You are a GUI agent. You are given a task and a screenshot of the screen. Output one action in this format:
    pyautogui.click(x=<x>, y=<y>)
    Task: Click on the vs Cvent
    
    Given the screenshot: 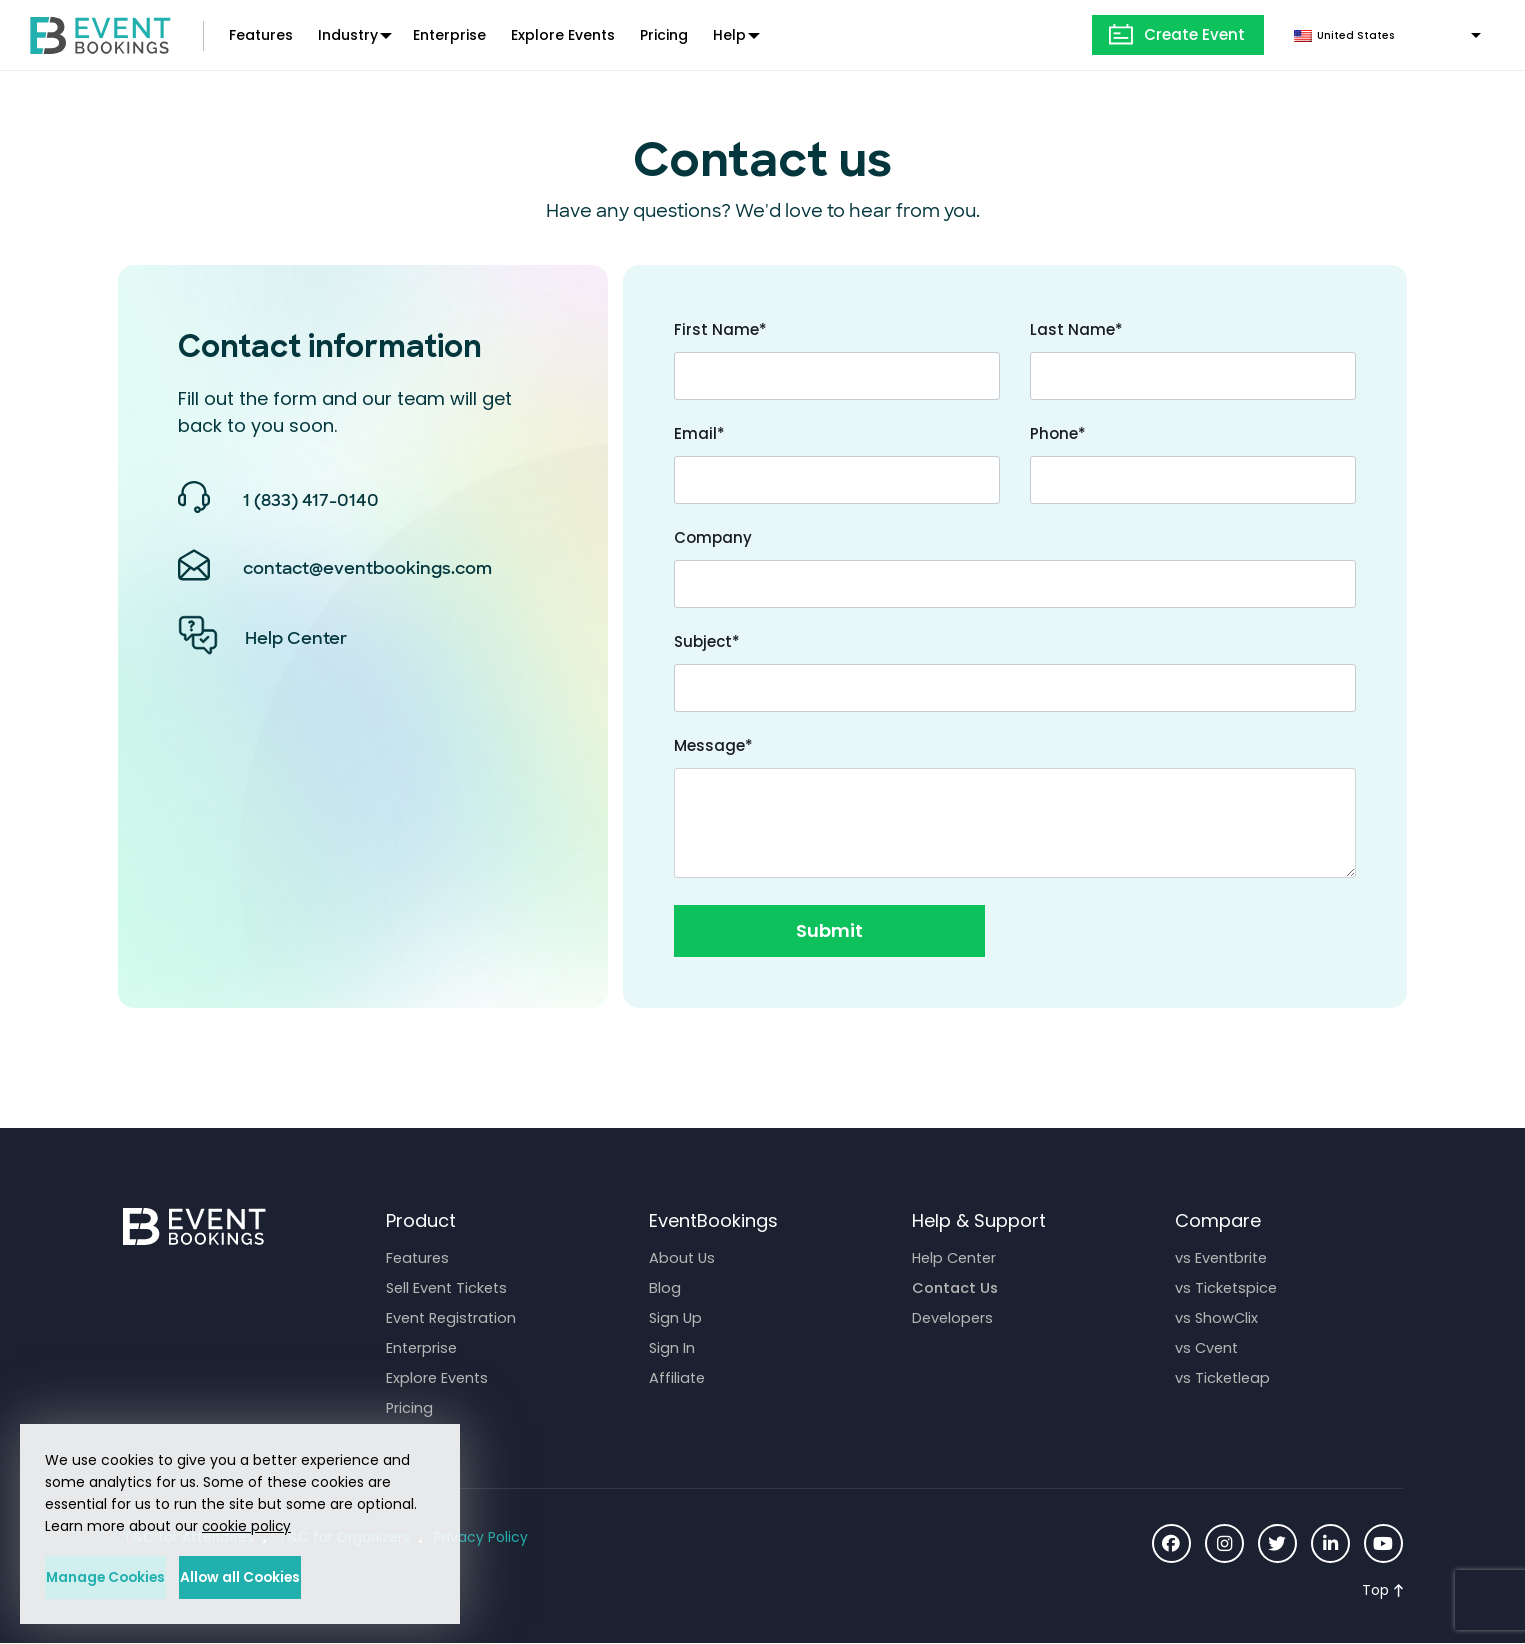 What is the action you would take?
    pyautogui.click(x=1208, y=1347)
    